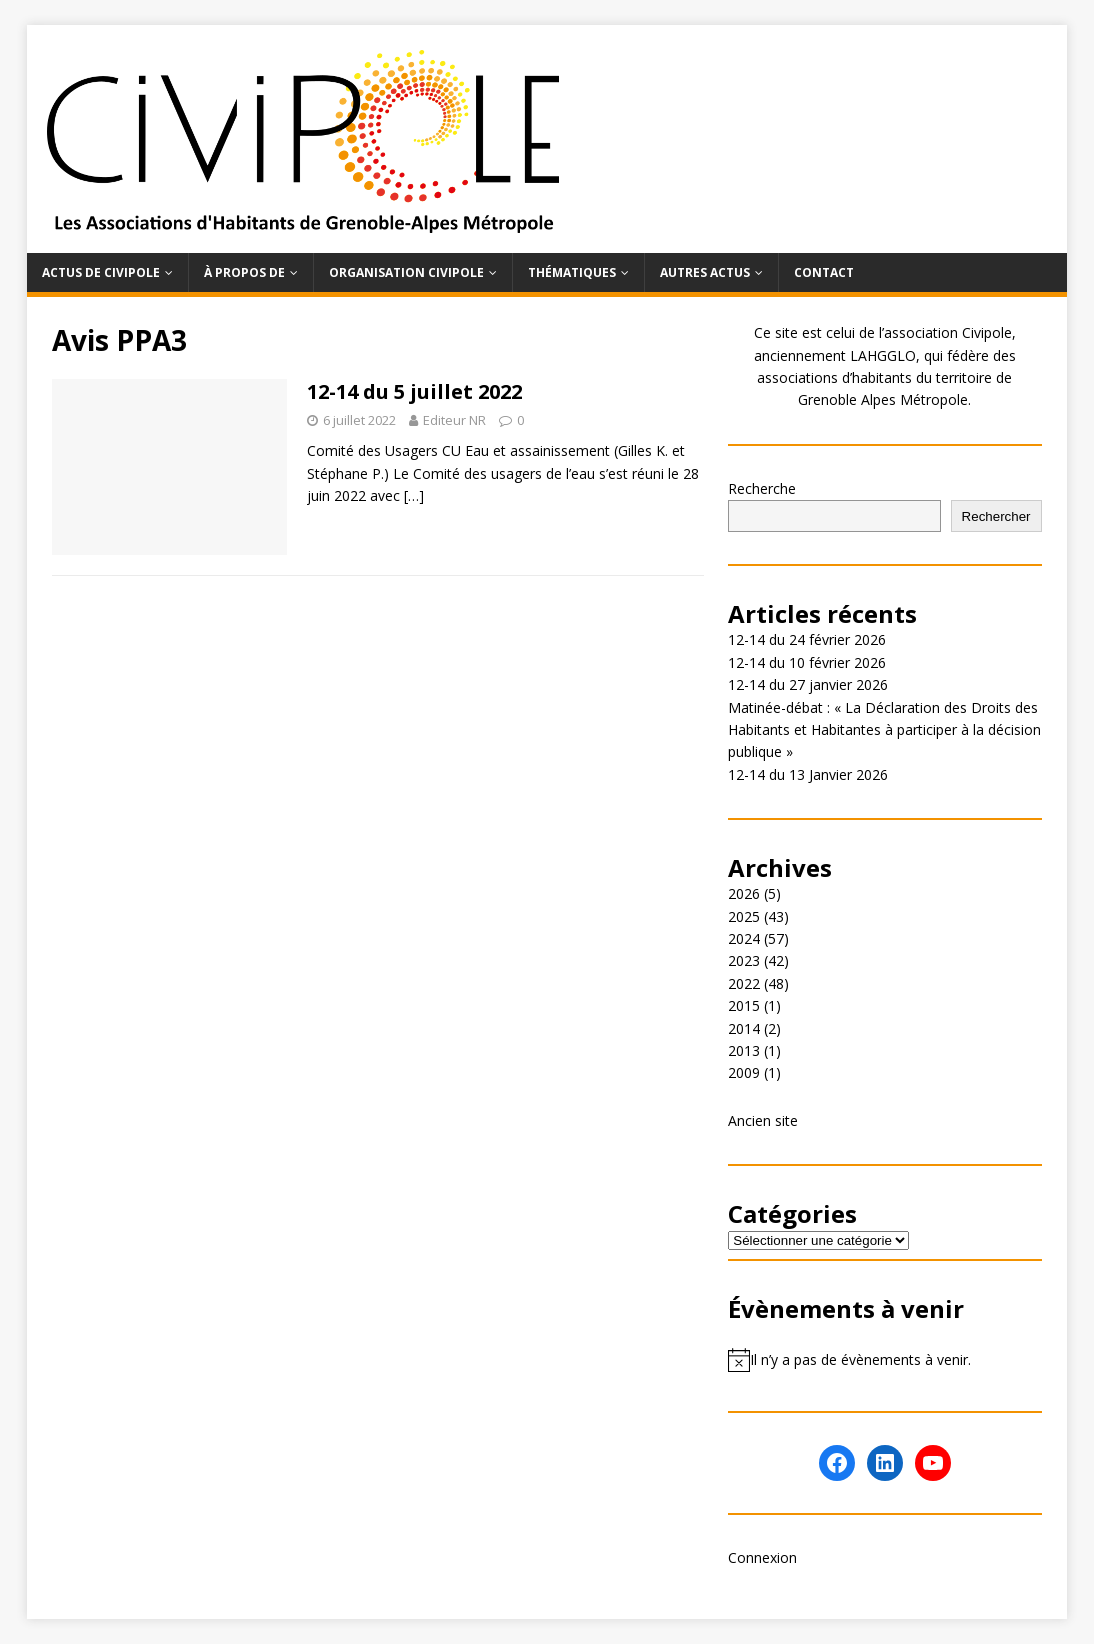 This screenshot has height=1644, width=1094. What do you see at coordinates (406, 272) in the screenshot?
I see `Organisation Civipole` at bounding box center [406, 272].